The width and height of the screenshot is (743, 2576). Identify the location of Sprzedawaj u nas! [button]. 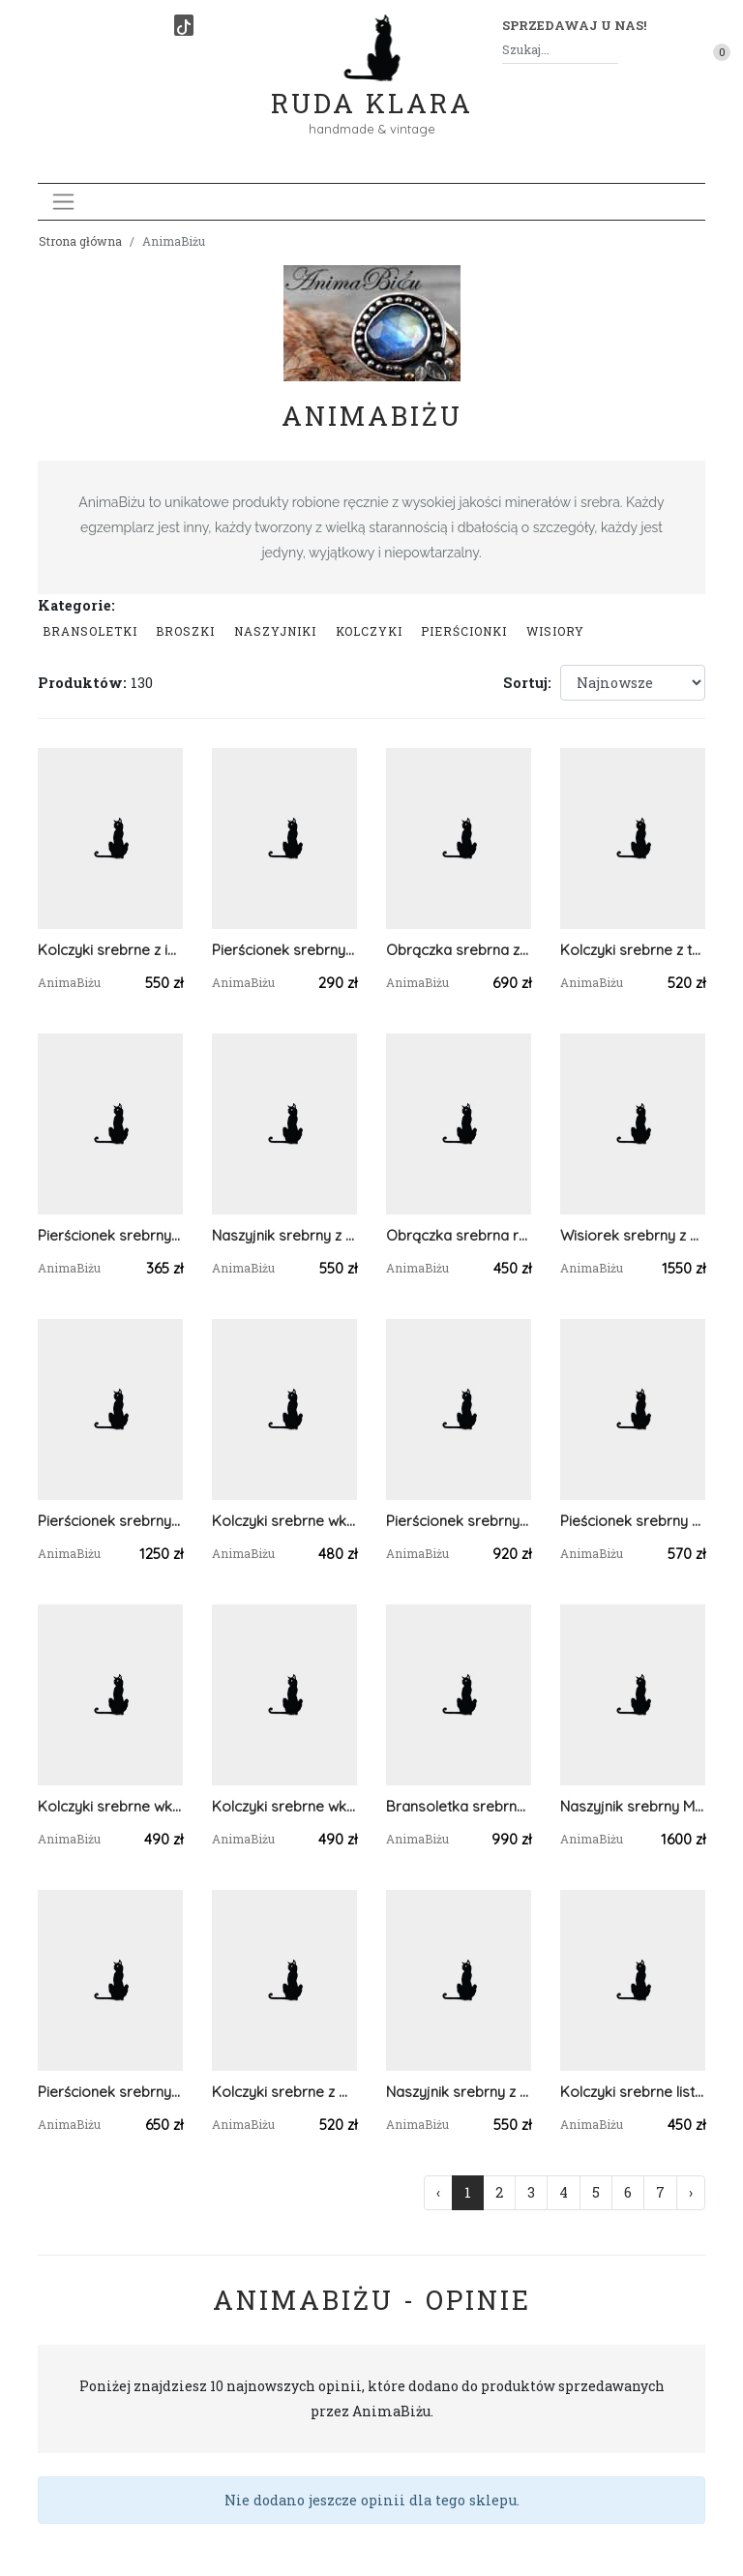
(574, 25).